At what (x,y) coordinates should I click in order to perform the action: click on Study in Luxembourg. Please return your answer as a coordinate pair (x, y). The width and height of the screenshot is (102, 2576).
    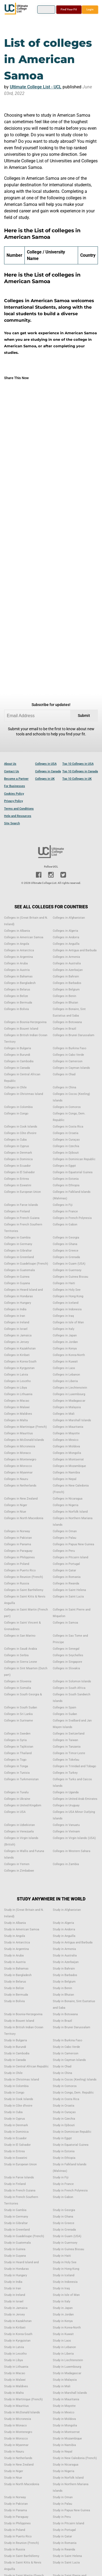
    Looking at the image, I should click on (67, 2366).